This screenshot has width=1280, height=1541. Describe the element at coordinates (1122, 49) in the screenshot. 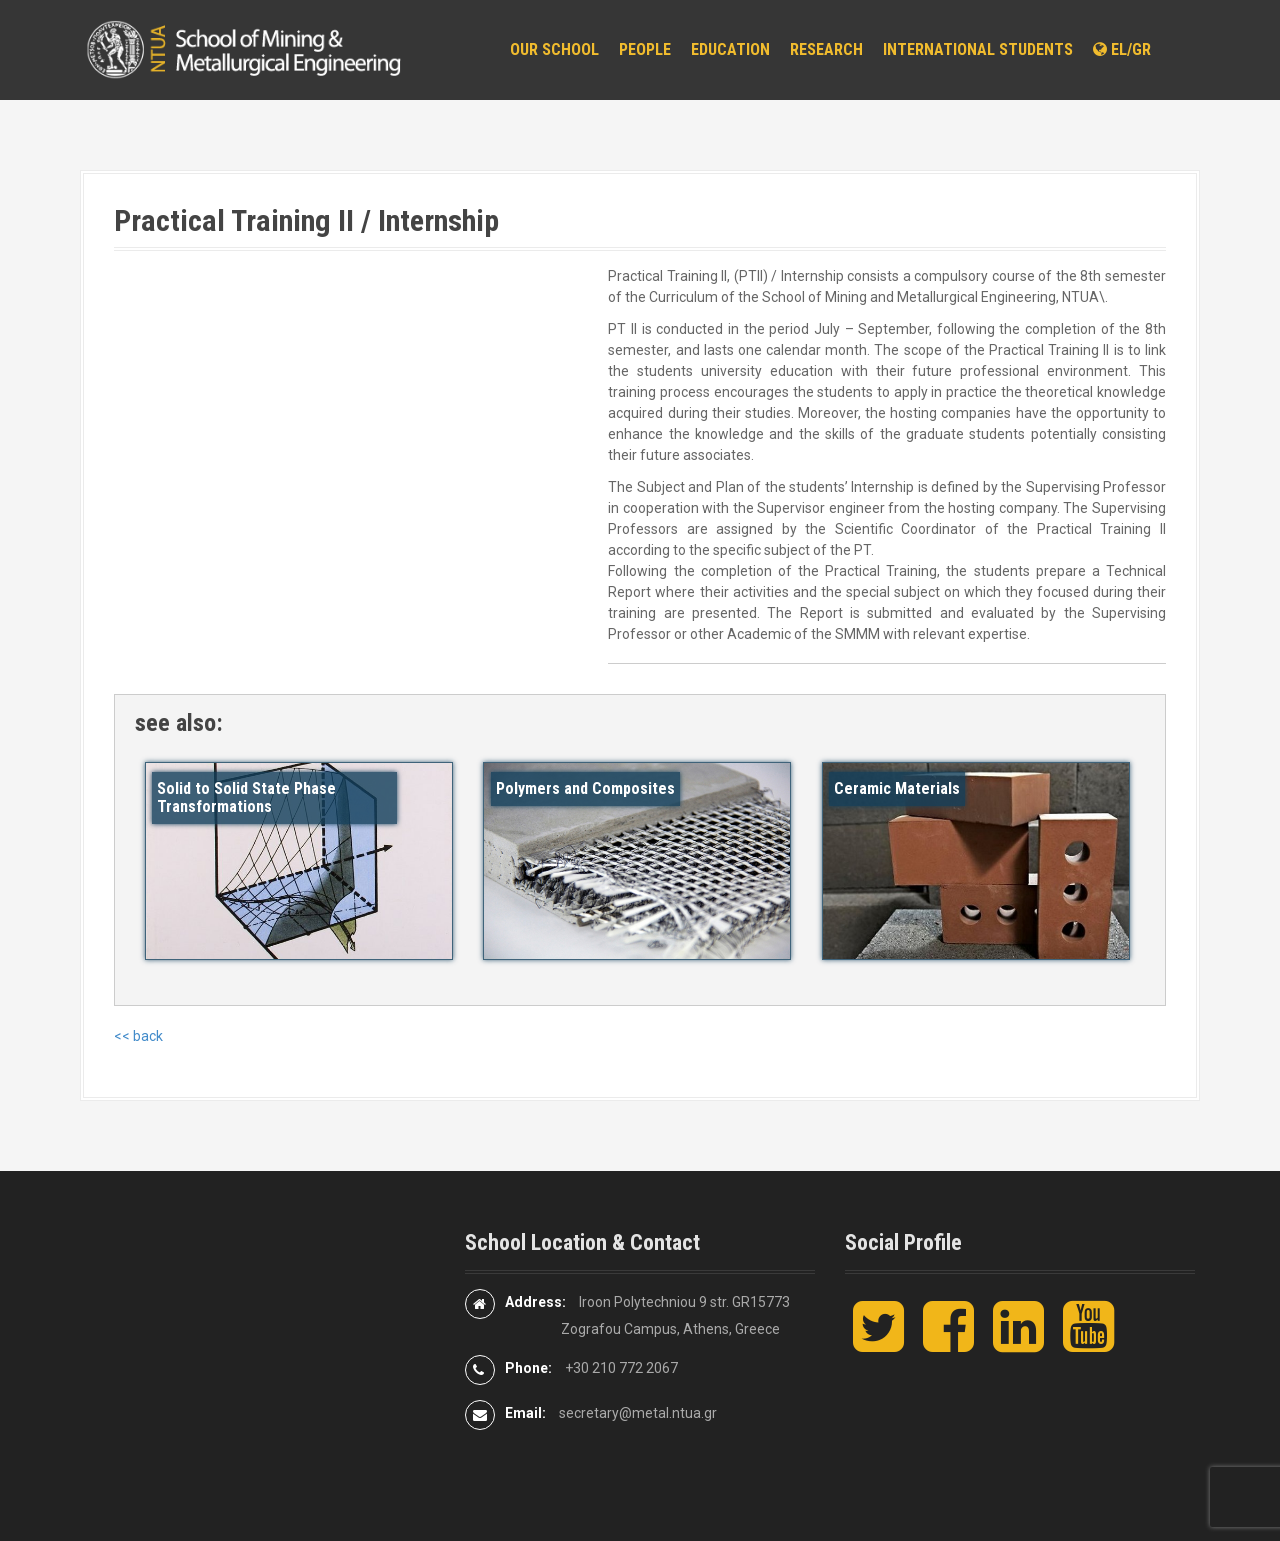

I see `EL/GR` at that location.